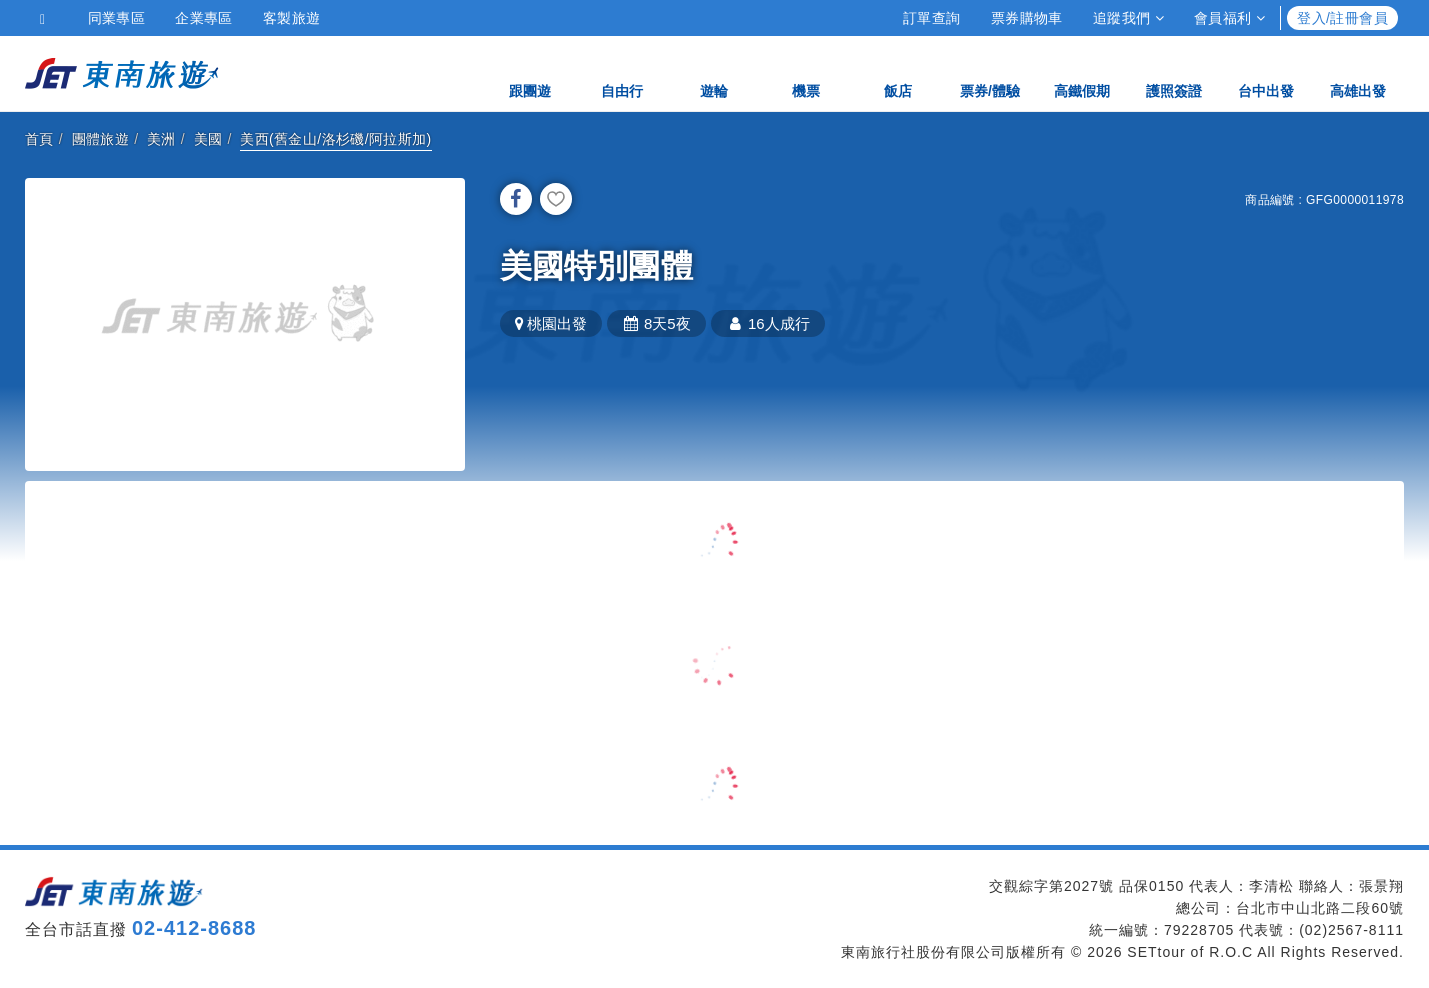  What do you see at coordinates (932, 18) in the screenshot?
I see `訂單查詢` at bounding box center [932, 18].